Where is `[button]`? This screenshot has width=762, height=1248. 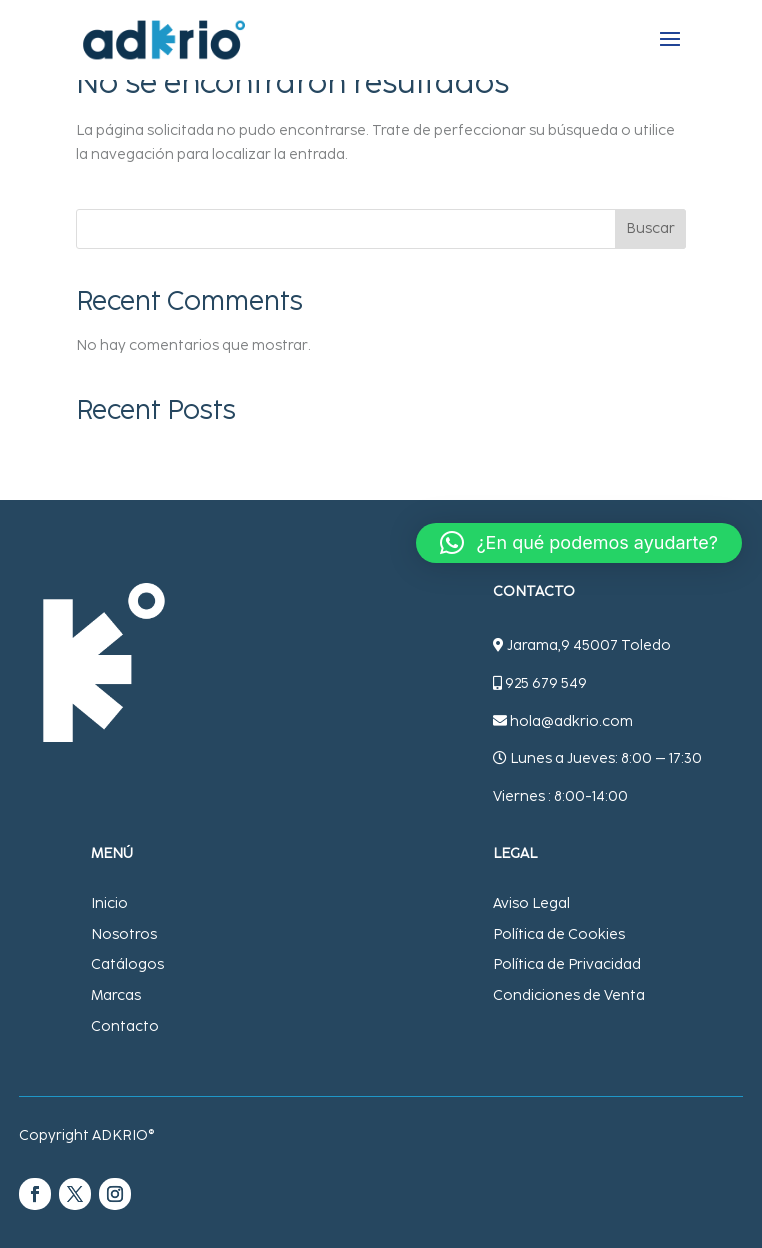
[button] is located at coordinates (579, 543).